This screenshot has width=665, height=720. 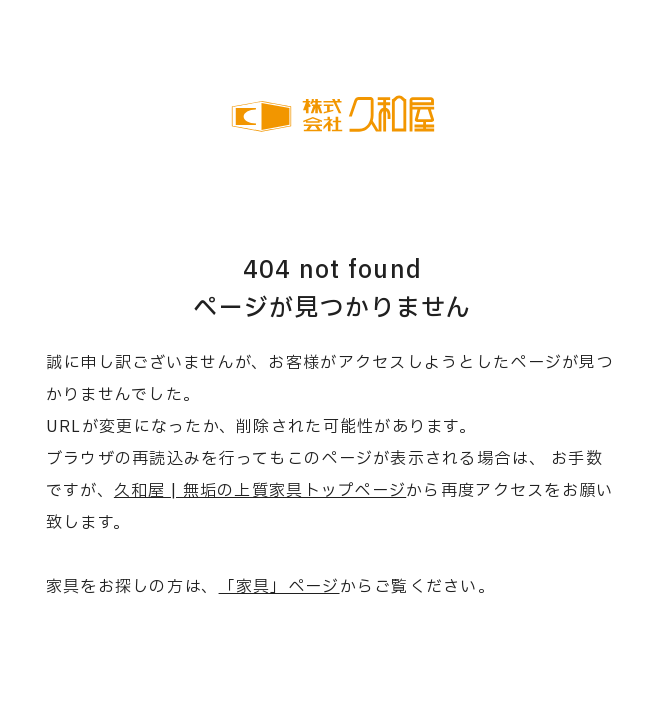 I want to click on 「家具」ページ, so click(x=279, y=587).